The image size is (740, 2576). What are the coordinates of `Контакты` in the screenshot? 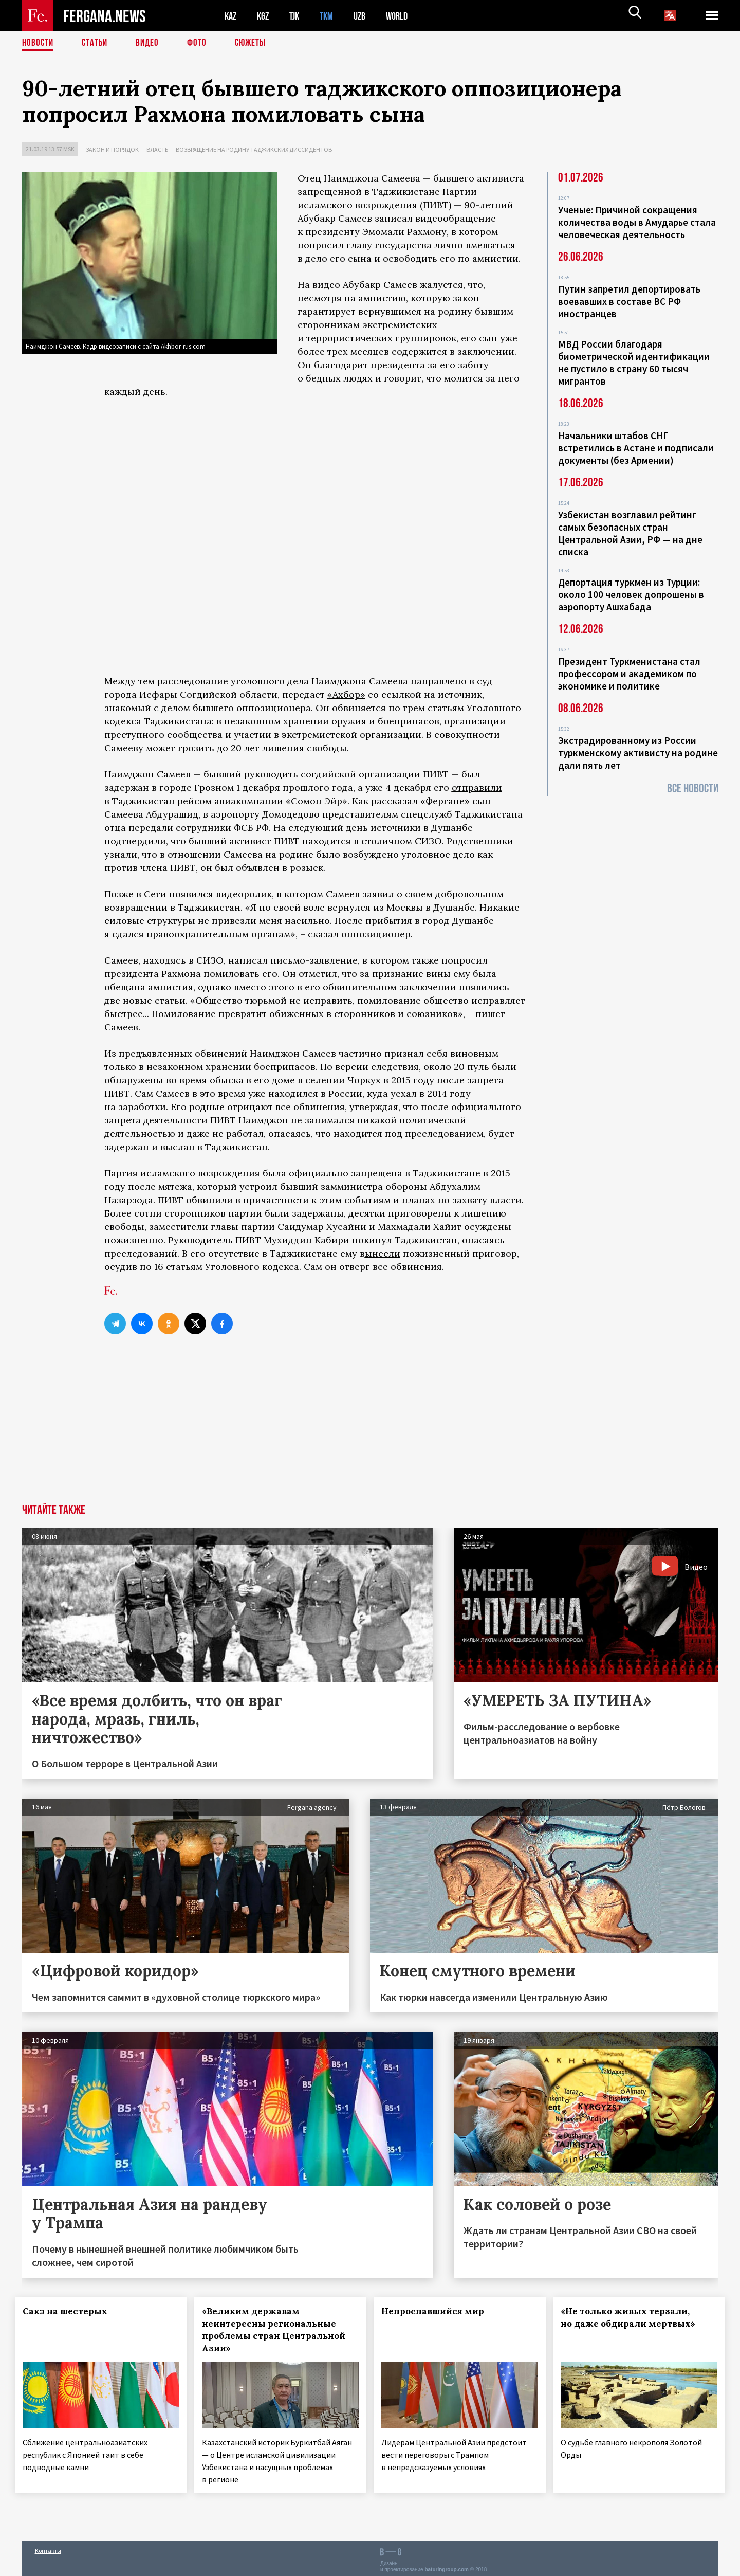 It's located at (48, 2546).